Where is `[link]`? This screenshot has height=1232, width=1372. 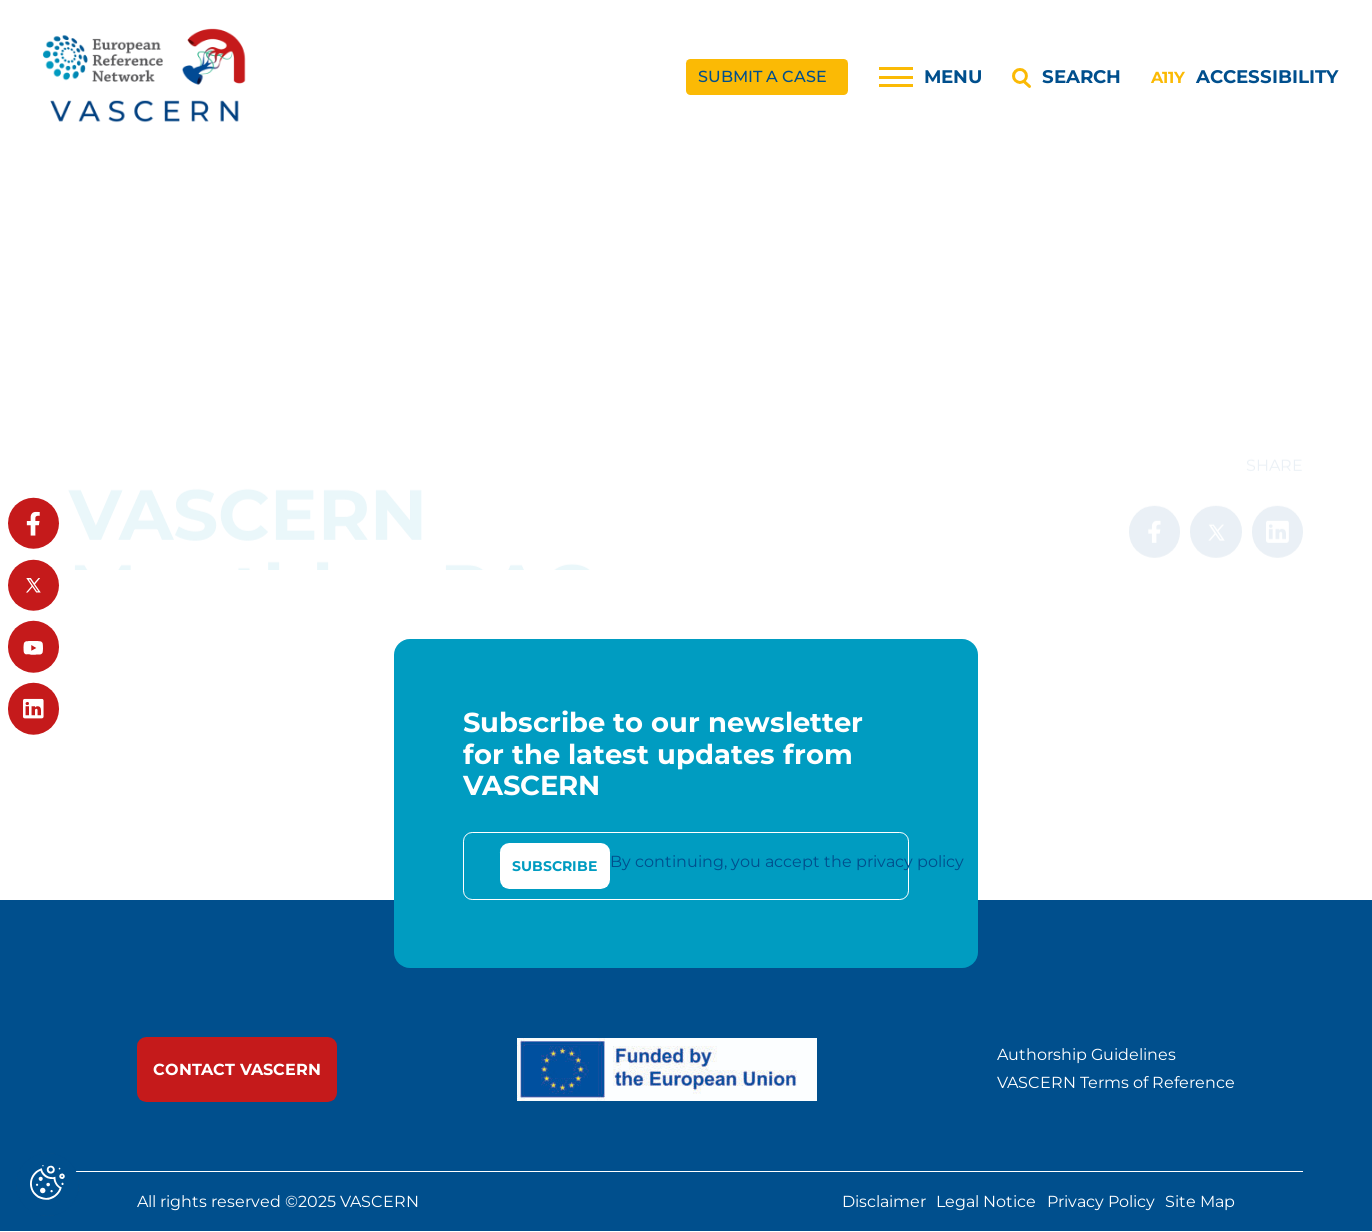 [link] is located at coordinates (146, 77).